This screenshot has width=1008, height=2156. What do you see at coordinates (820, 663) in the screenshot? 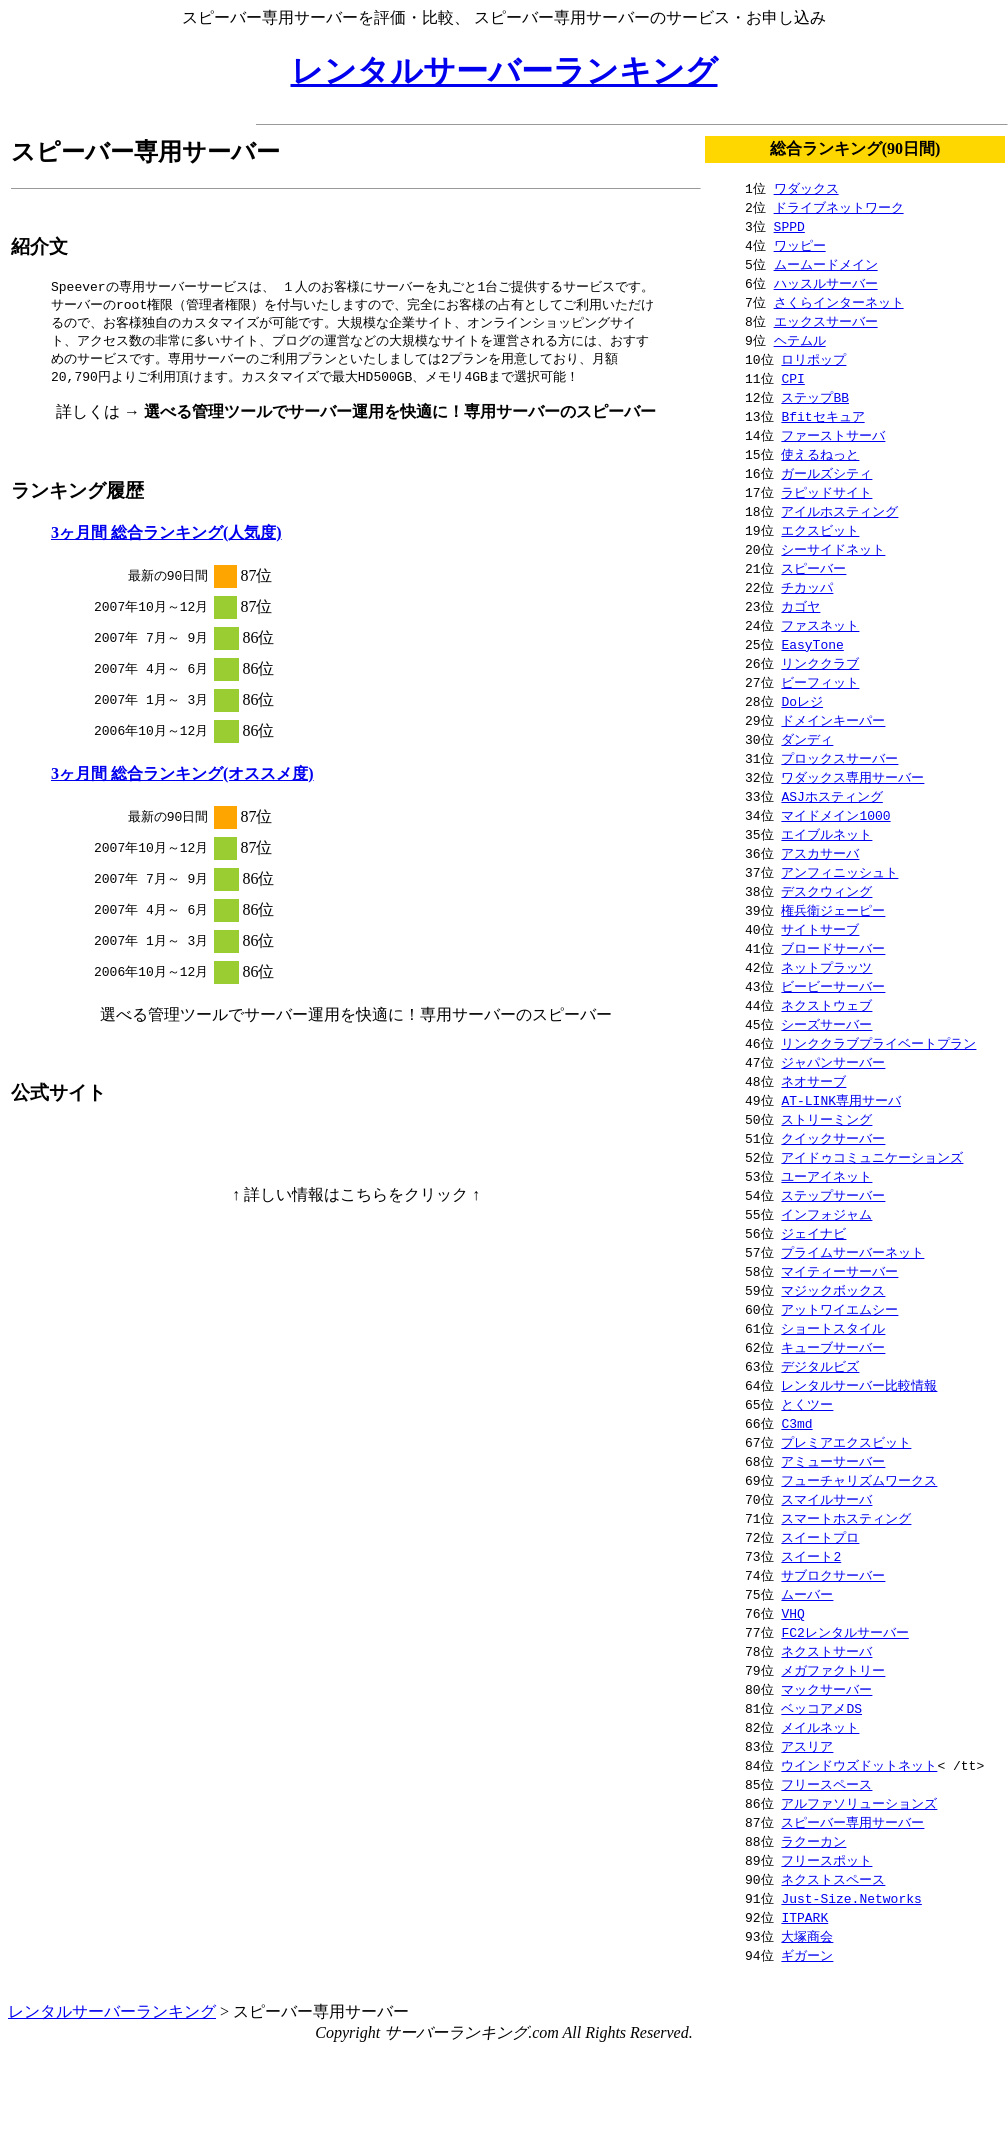
I see `リンククラブ` at bounding box center [820, 663].